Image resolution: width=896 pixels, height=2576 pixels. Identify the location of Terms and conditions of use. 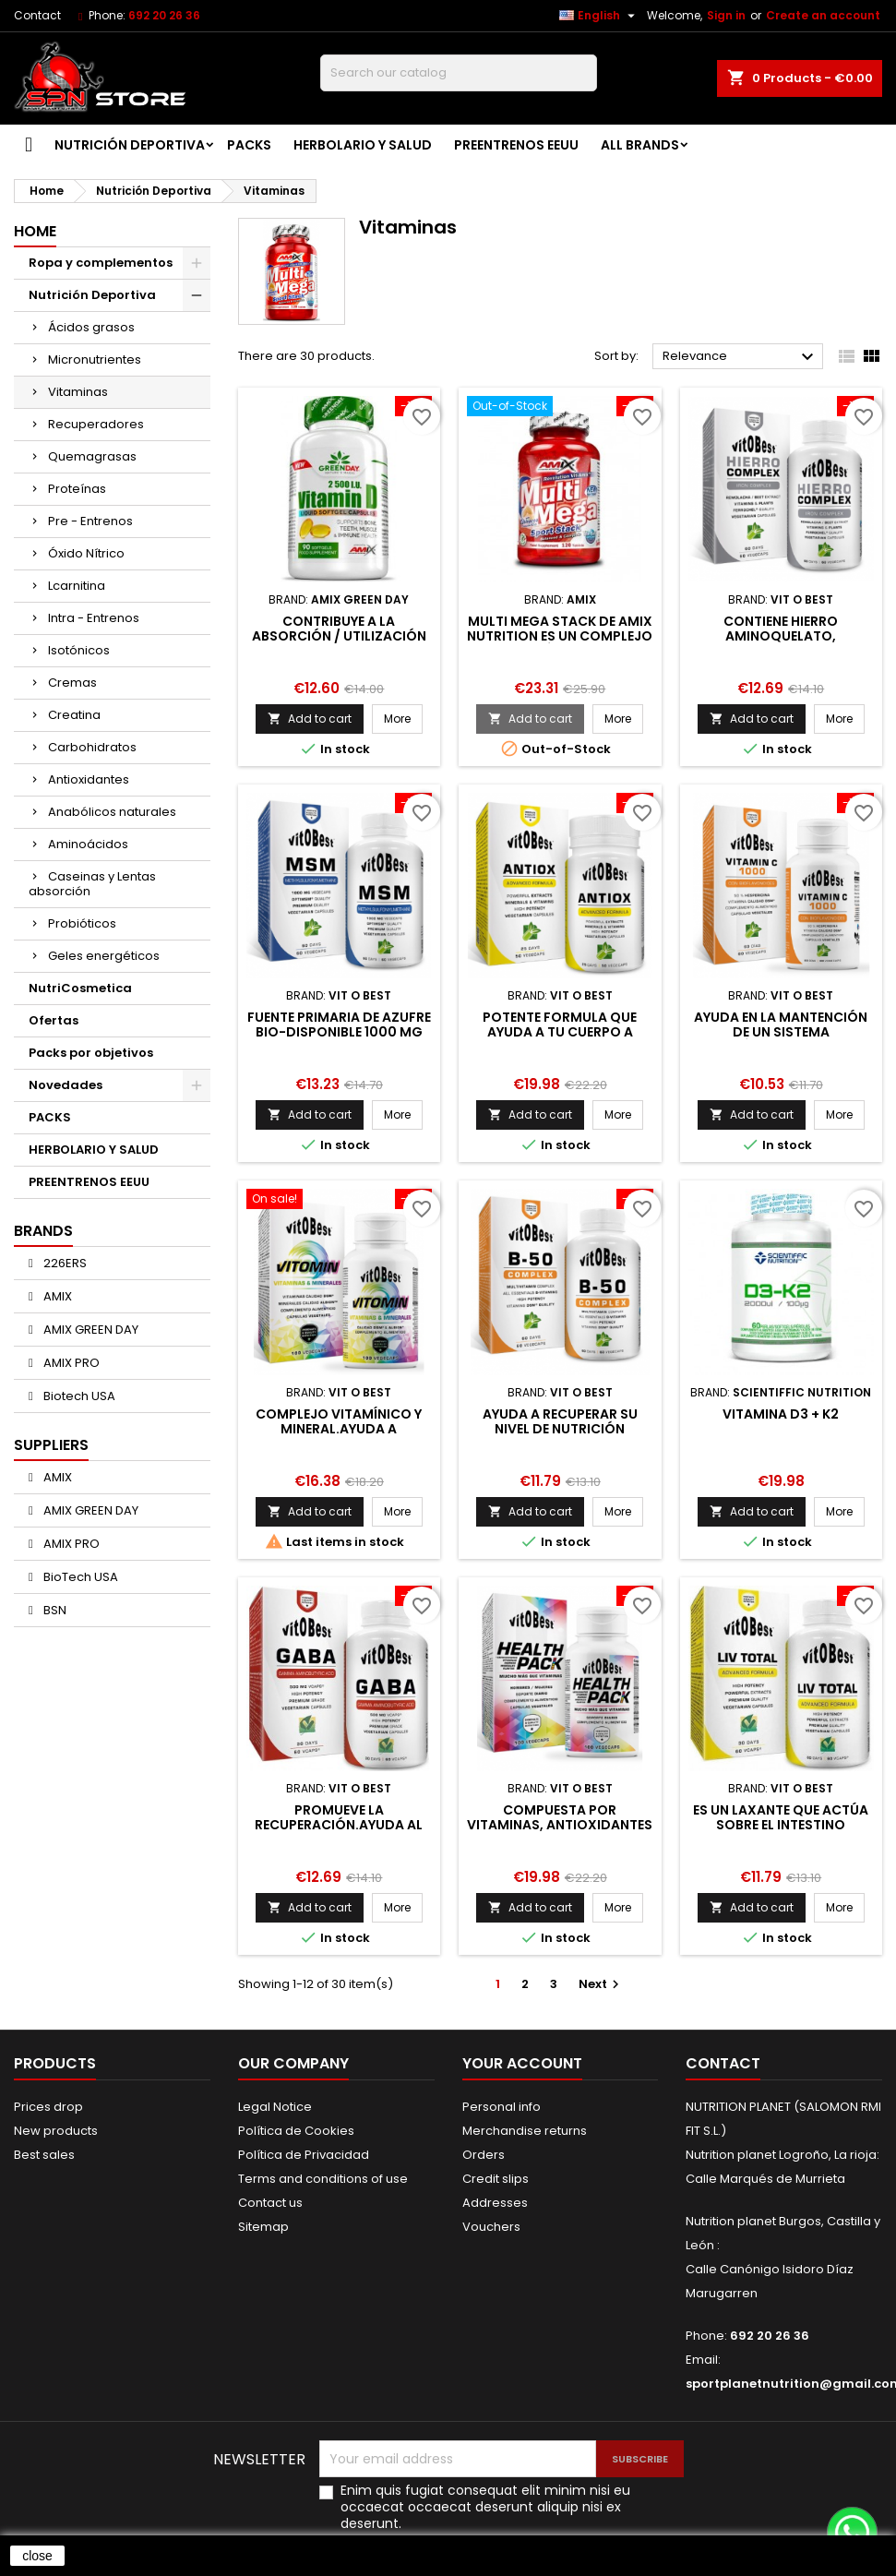
(323, 2178).